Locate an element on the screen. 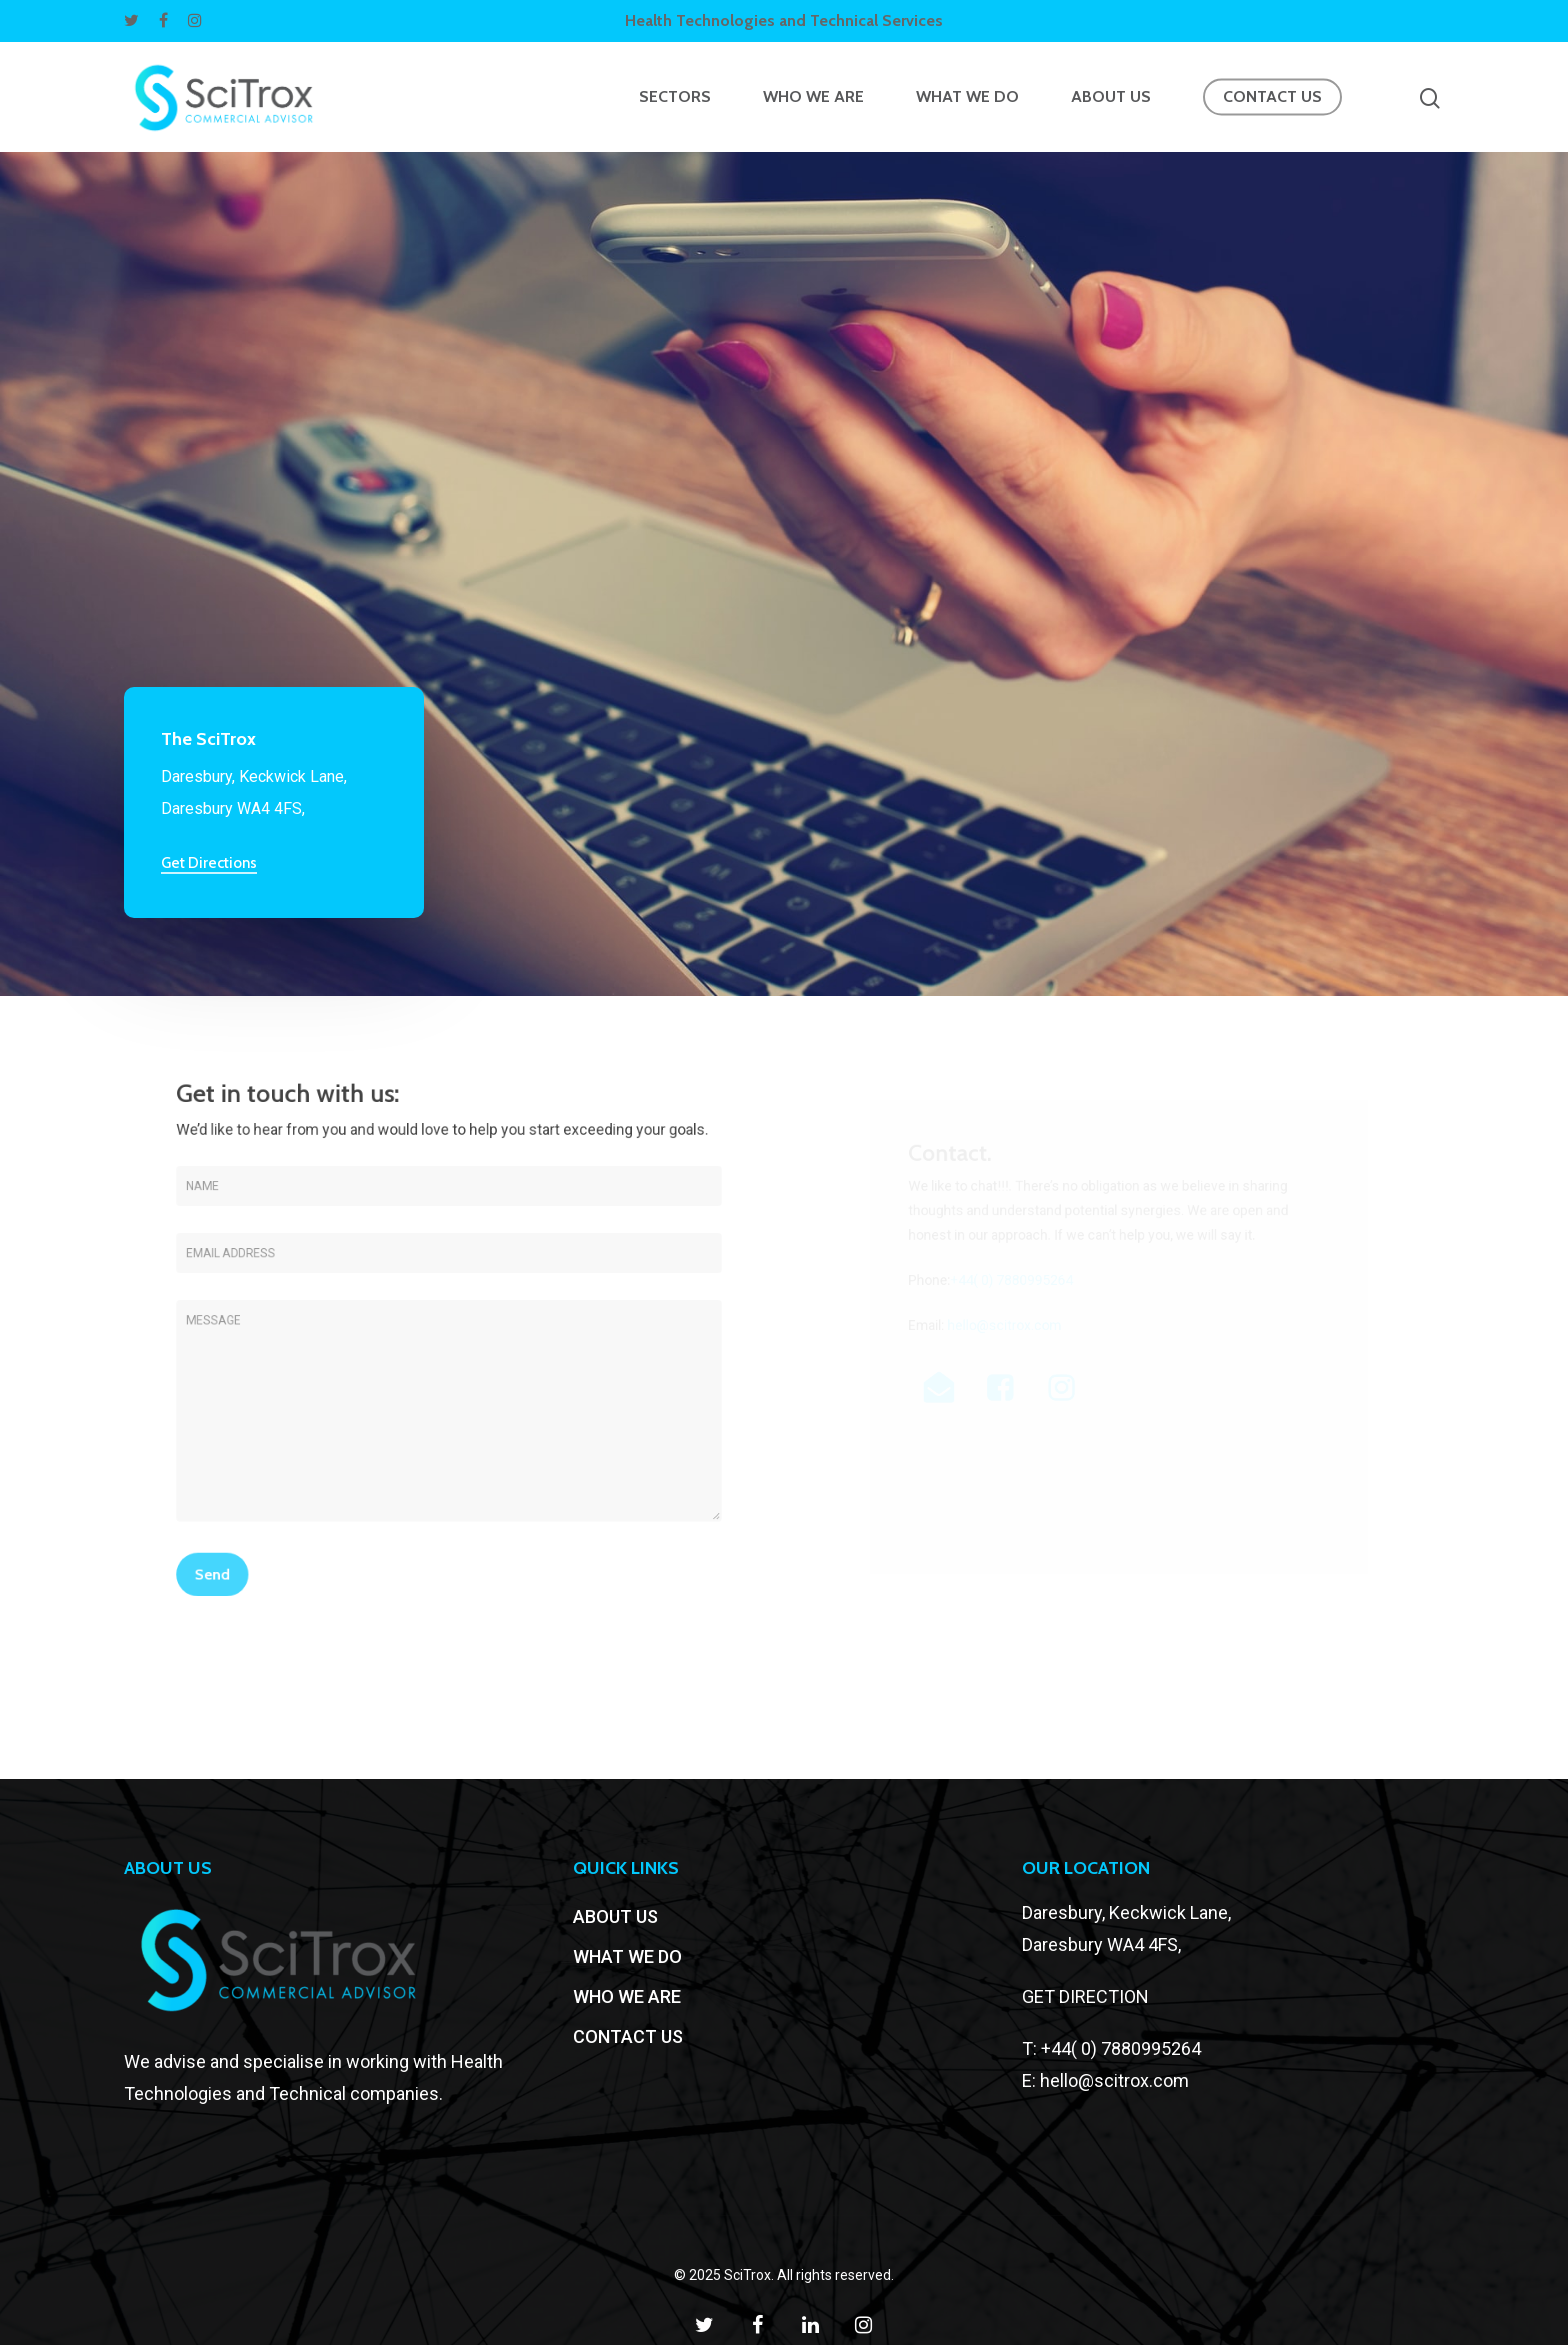 The image size is (1568, 2345). SECTORS is located at coordinates (675, 97).